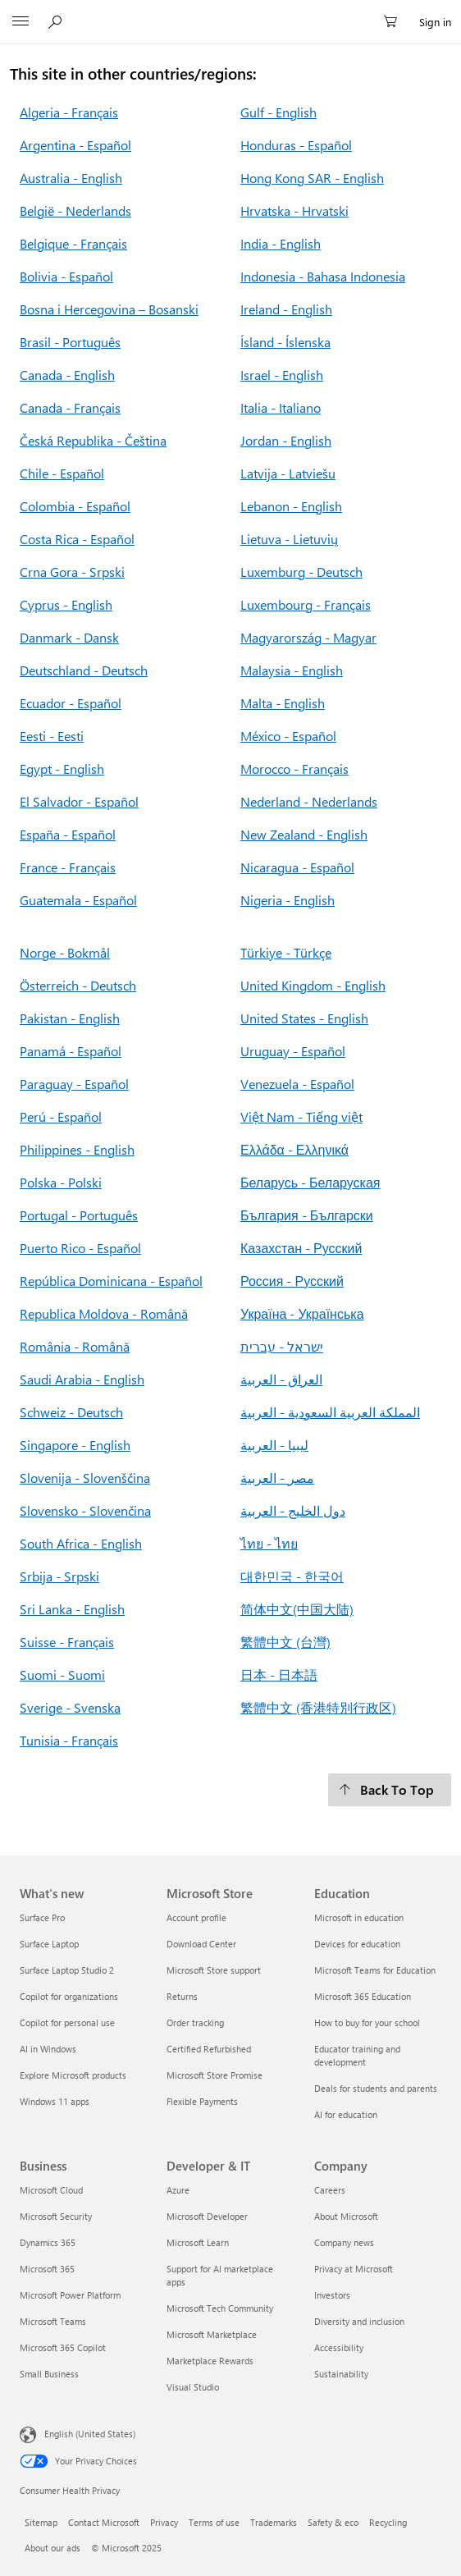 The width and height of the screenshot is (461, 2576). Describe the element at coordinates (67, 2022) in the screenshot. I see `Copilot for personal use [Copilot for personal use What's new]` at that location.